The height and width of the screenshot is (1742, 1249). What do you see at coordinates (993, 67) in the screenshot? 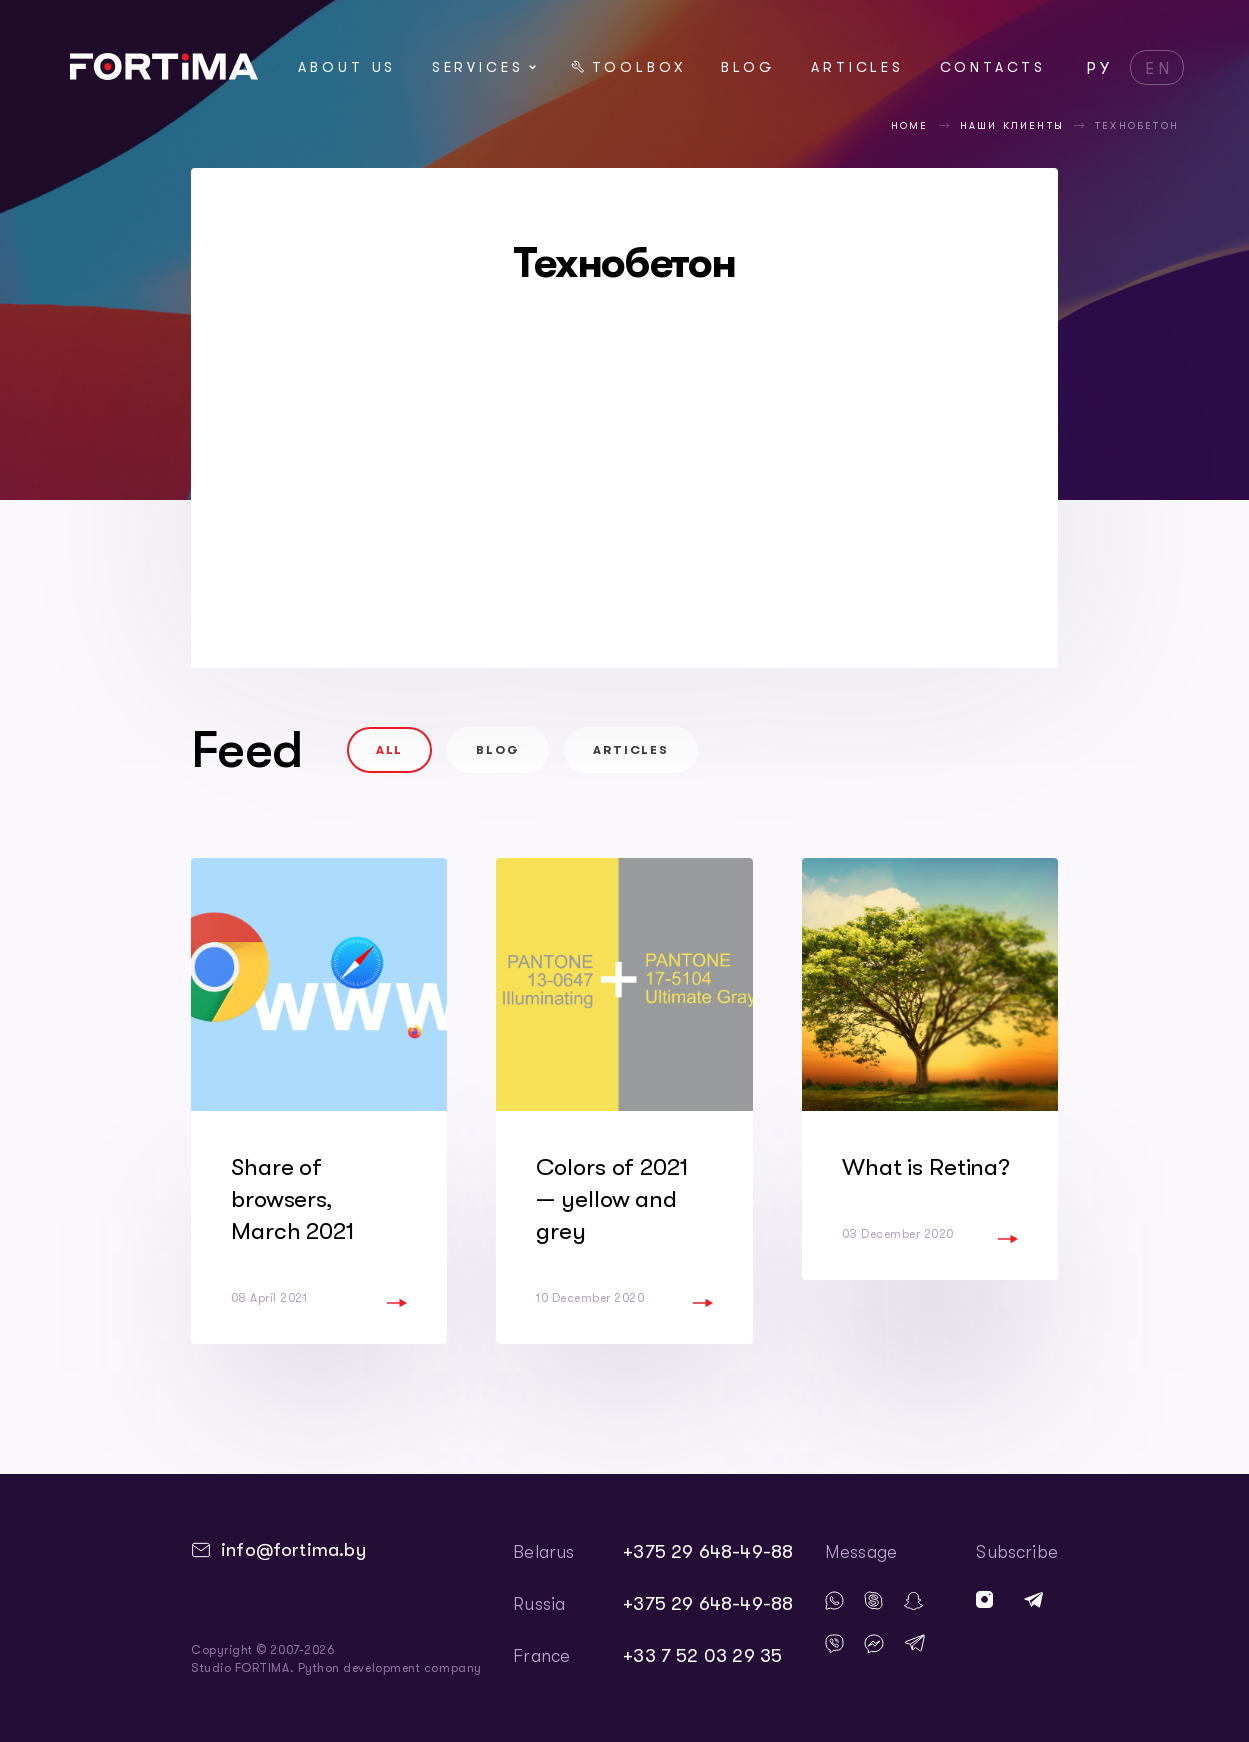
I see `Contacts` at bounding box center [993, 67].